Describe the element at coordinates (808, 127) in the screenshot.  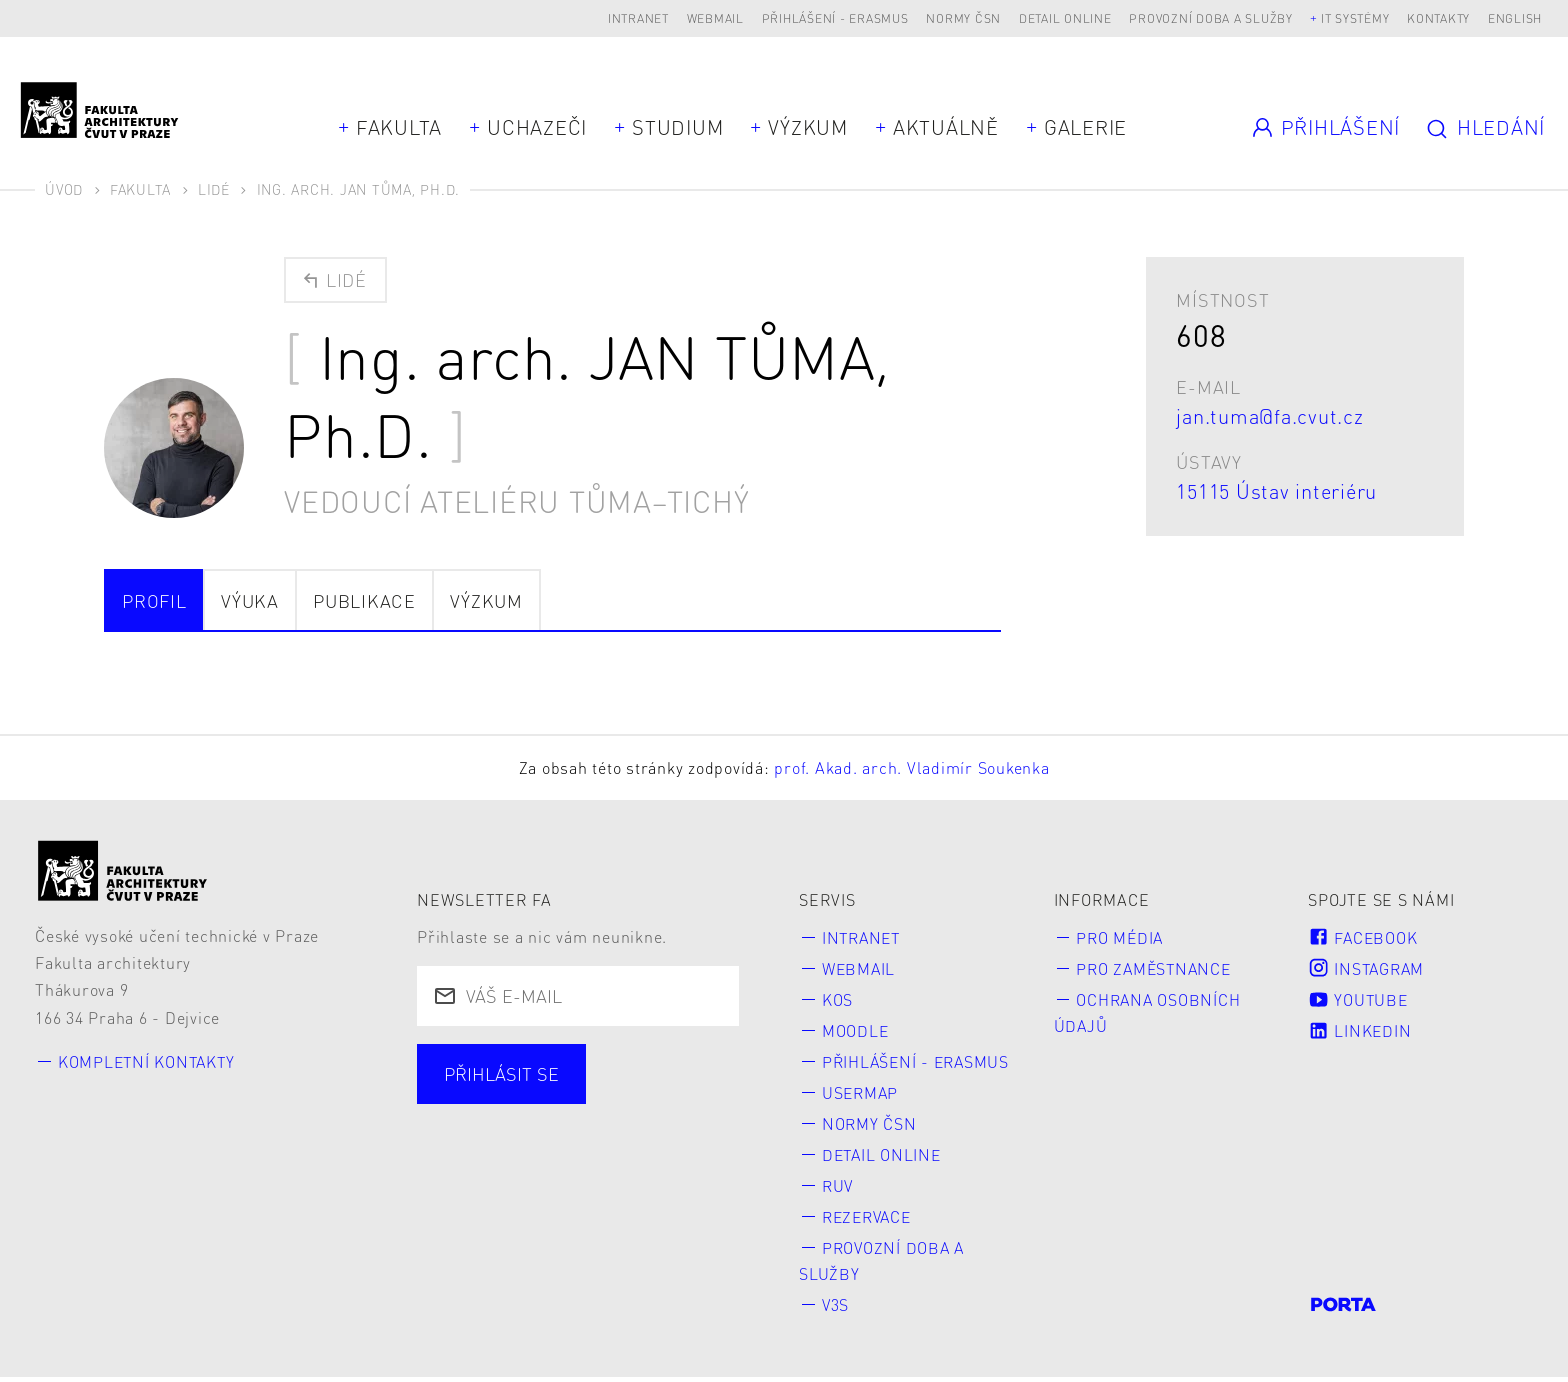
I see `Výzkum` at that location.